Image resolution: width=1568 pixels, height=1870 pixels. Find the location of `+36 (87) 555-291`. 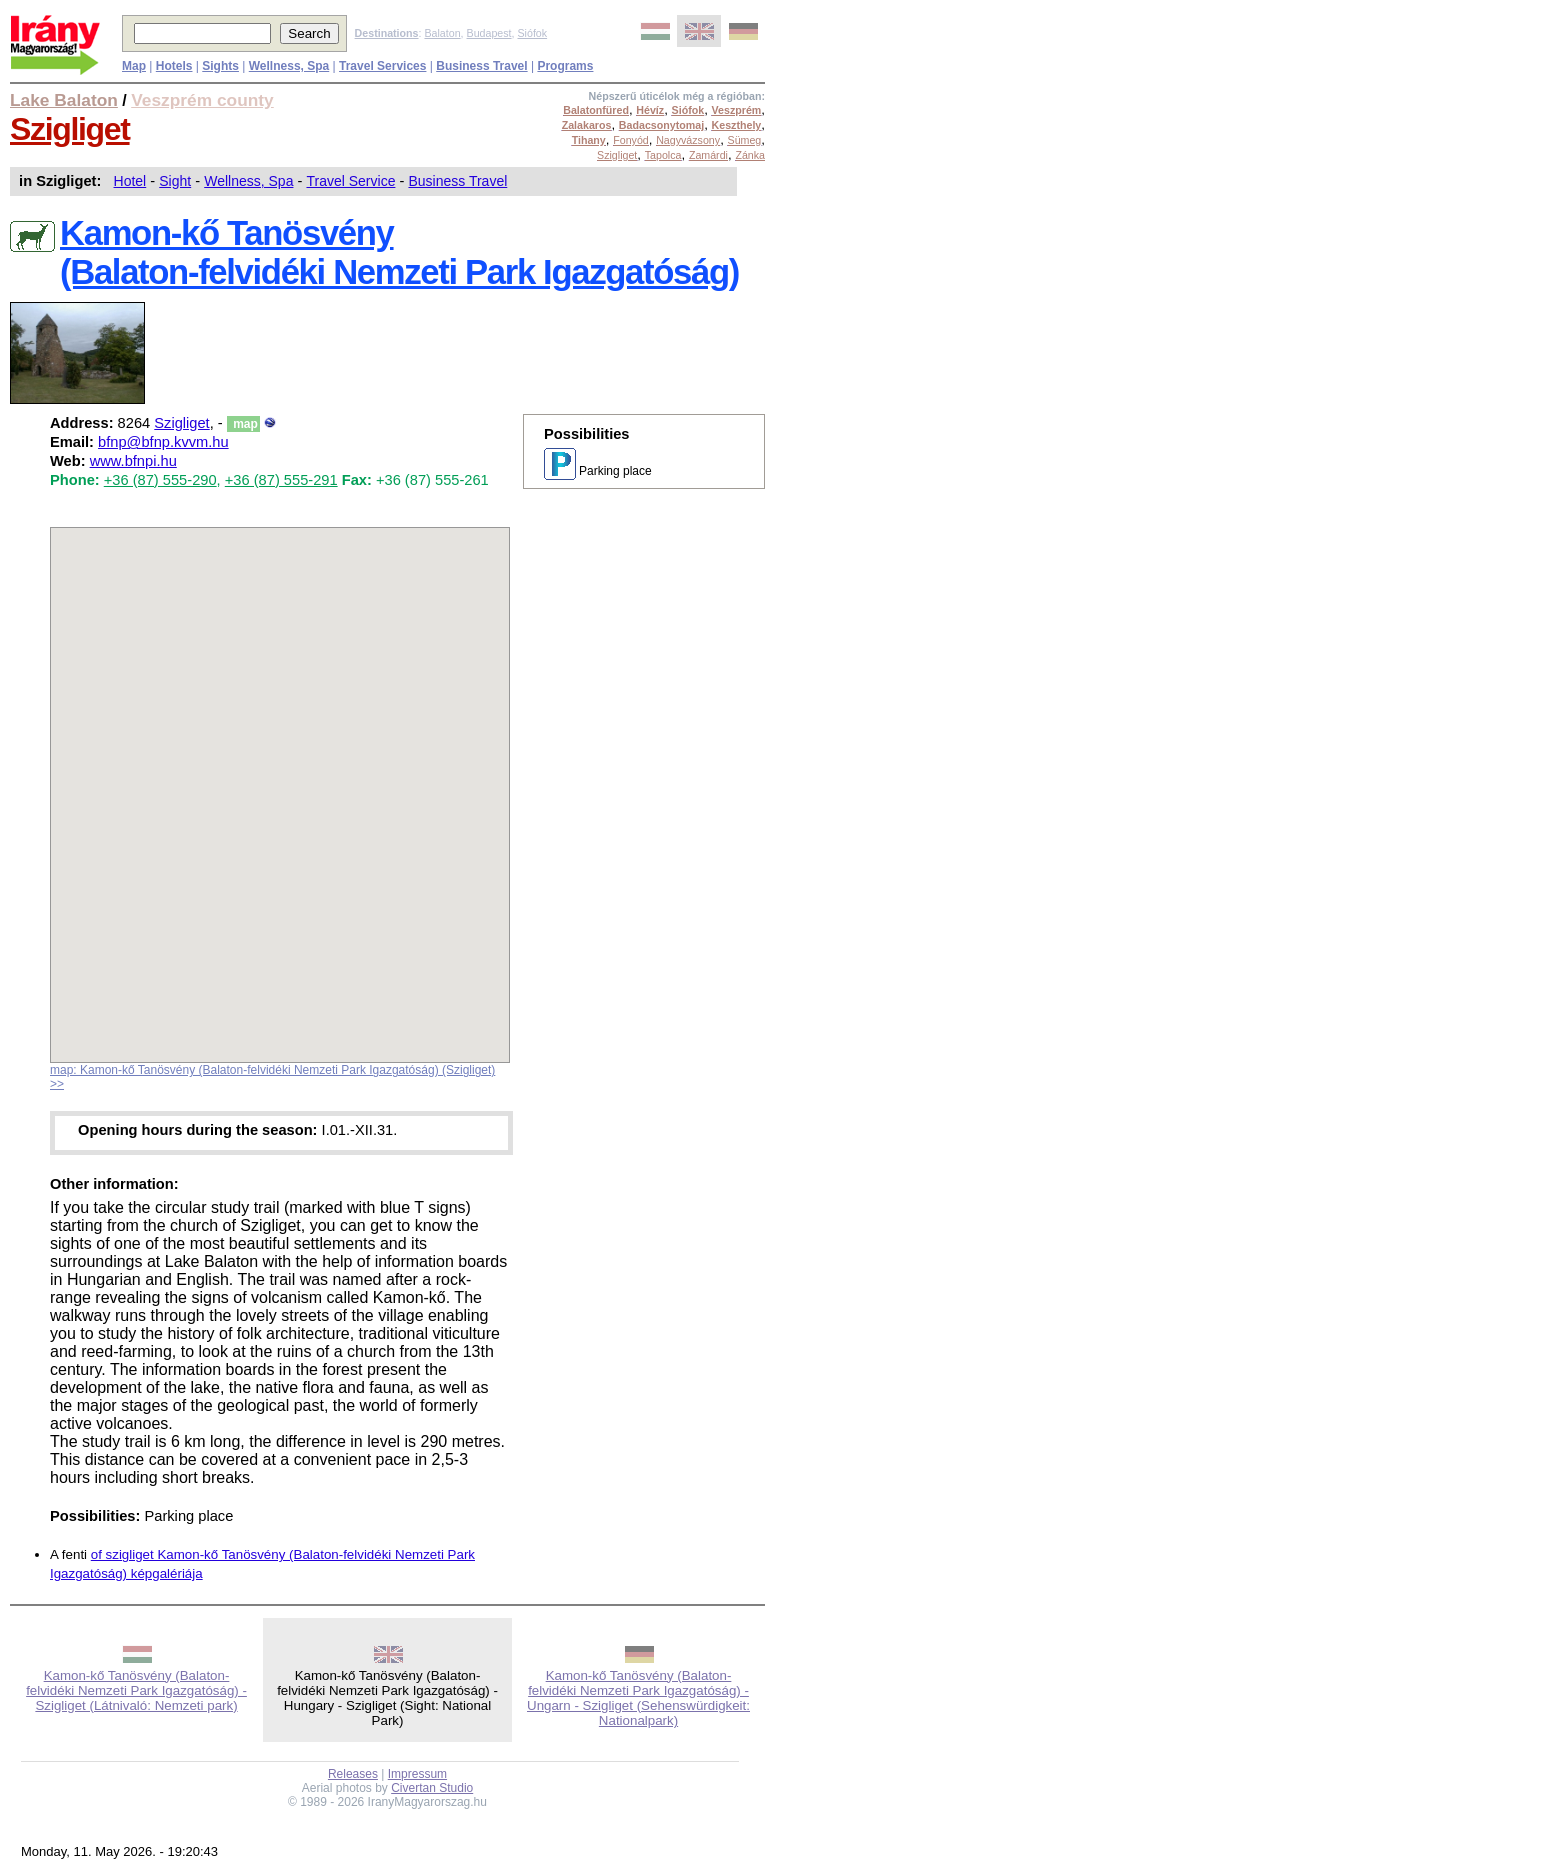

+36 (87) 555-291 is located at coordinates (281, 480).